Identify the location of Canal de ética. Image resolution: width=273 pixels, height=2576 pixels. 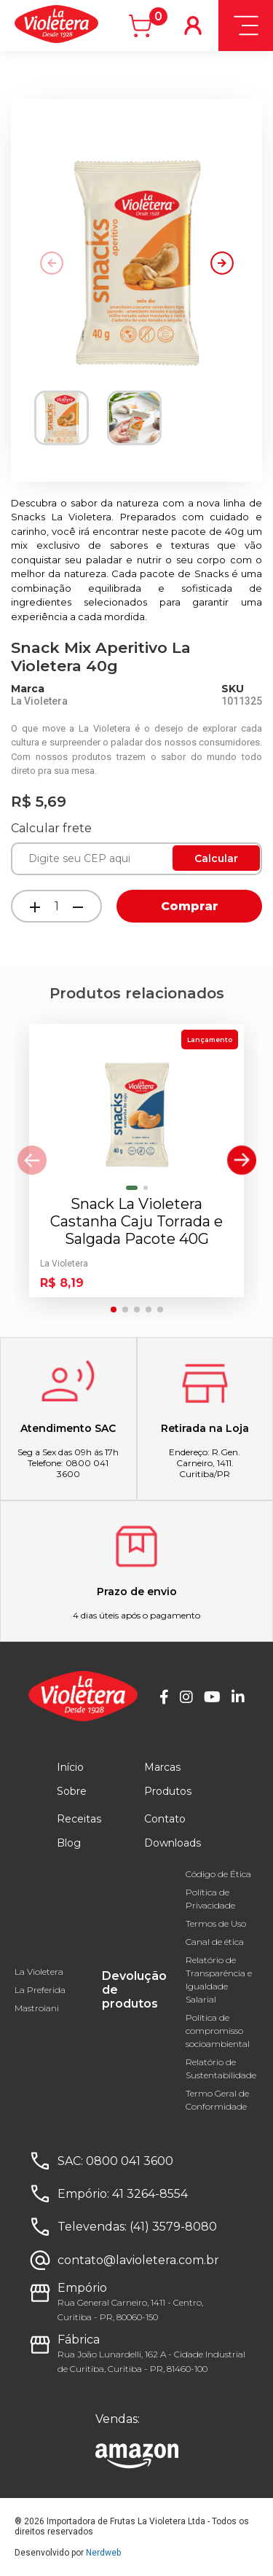
(215, 1941).